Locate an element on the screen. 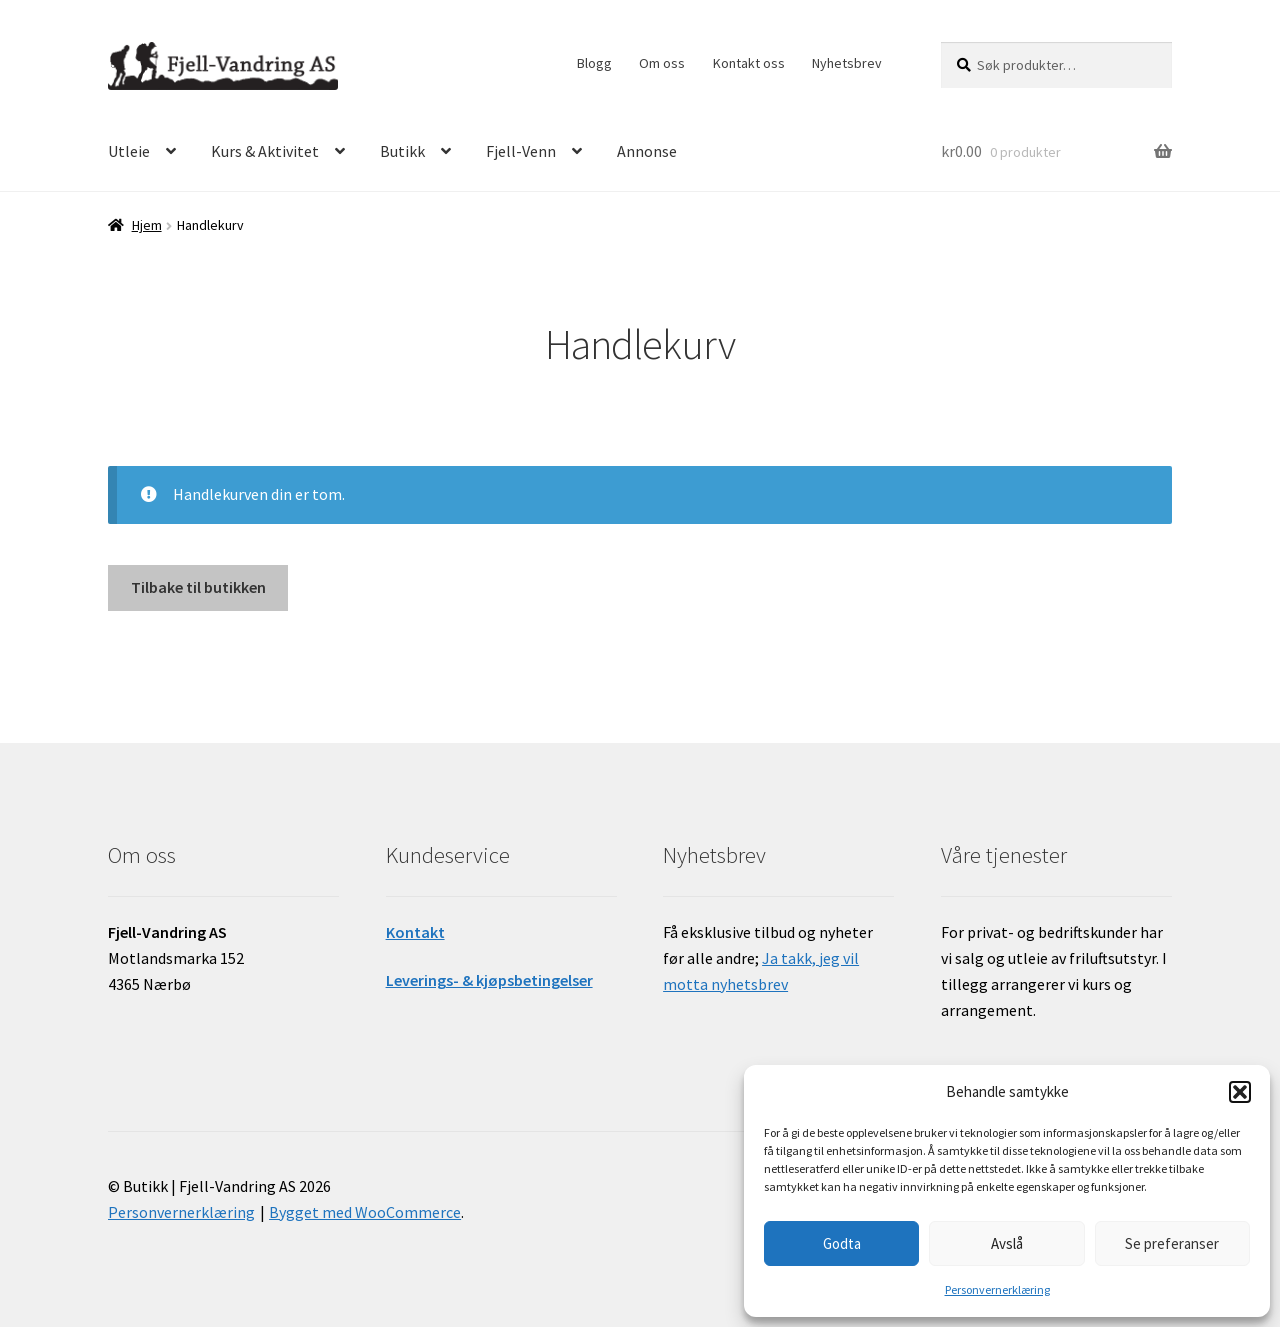 Image resolution: width=1280 pixels, height=1327 pixels. Kontakt oss is located at coordinates (749, 63).